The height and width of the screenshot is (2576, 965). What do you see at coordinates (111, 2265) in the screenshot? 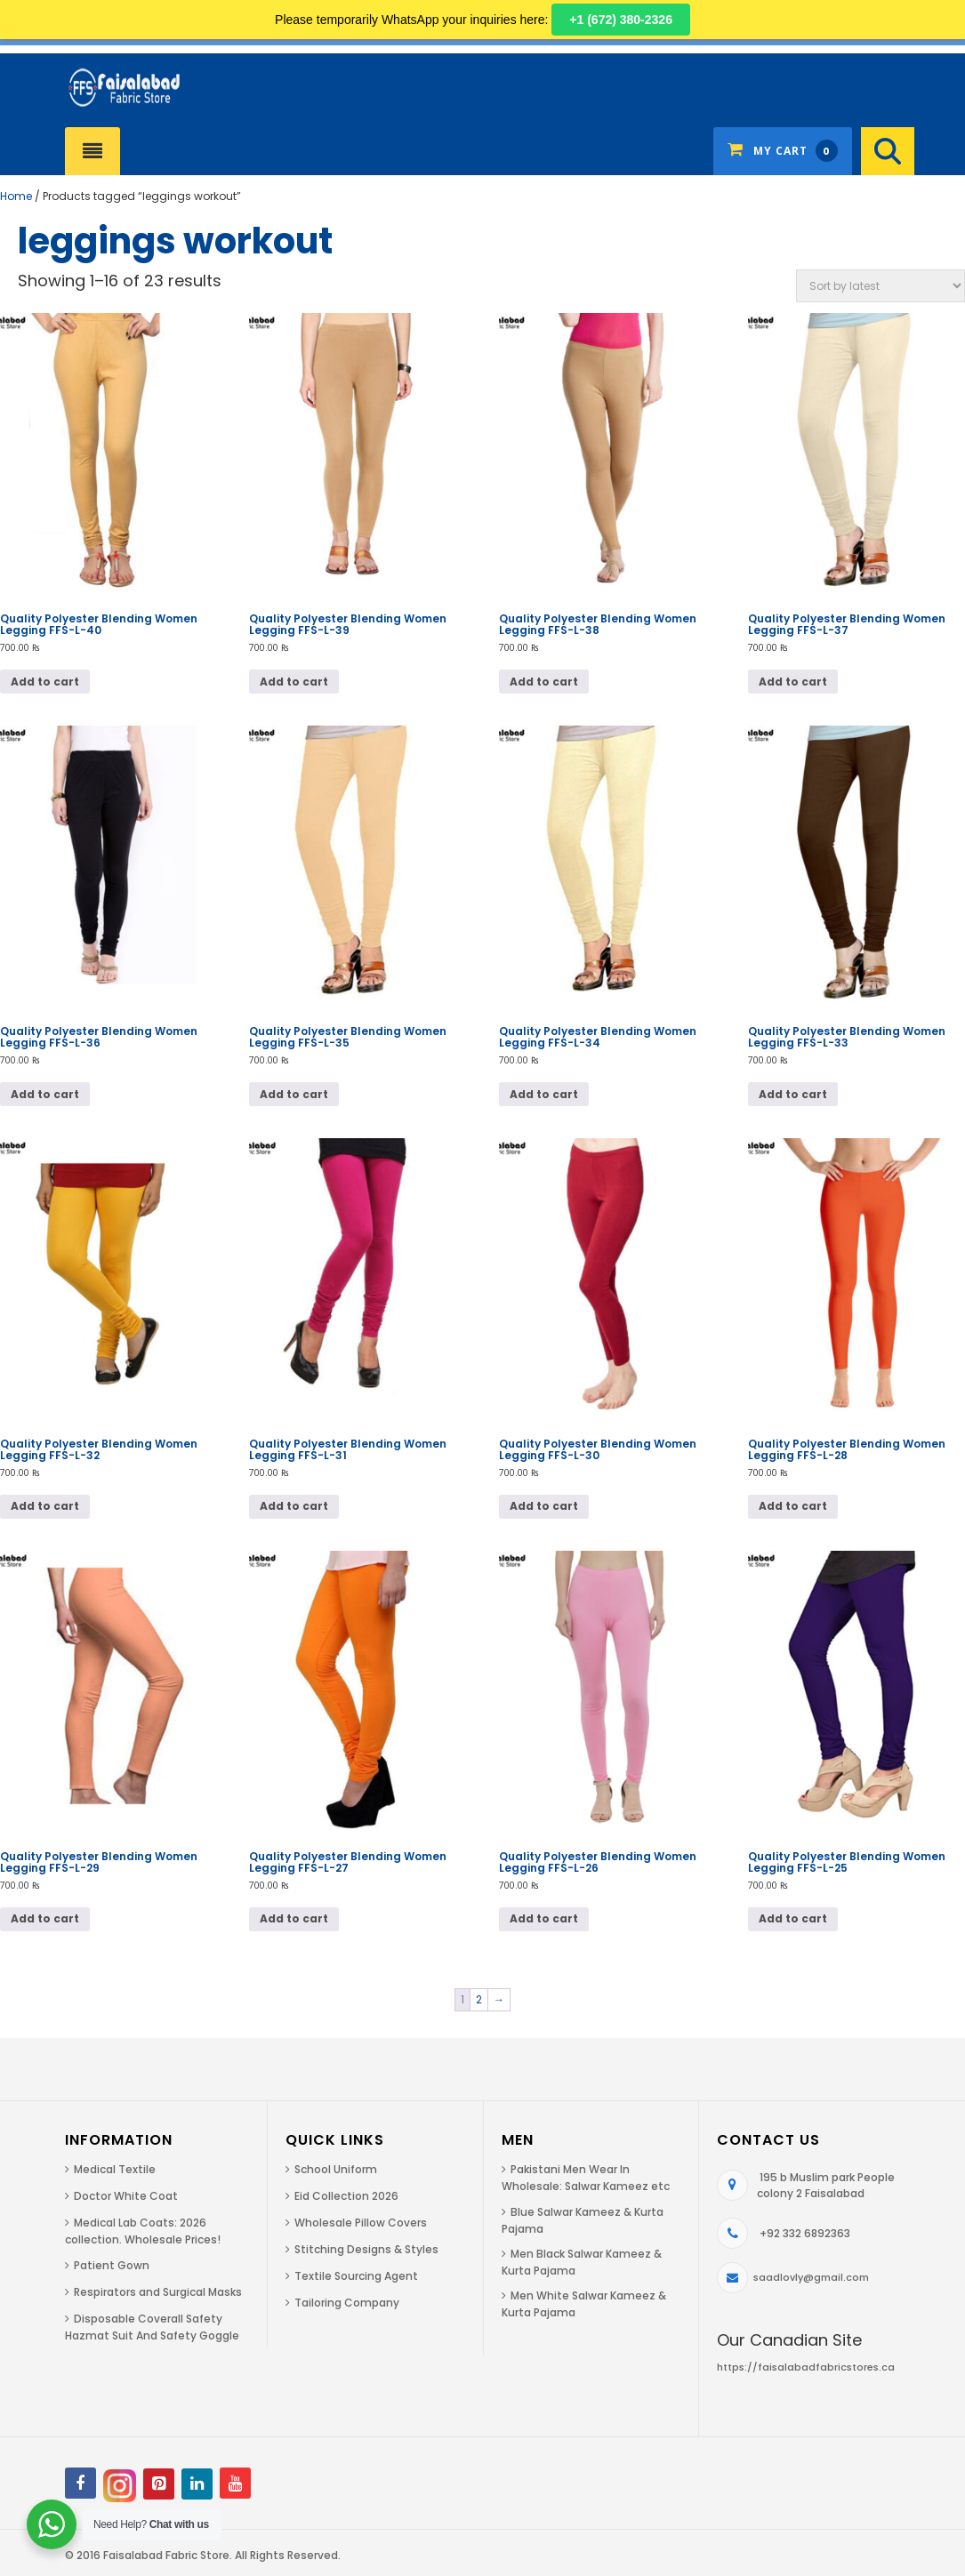
I see `Patient Gown` at bounding box center [111, 2265].